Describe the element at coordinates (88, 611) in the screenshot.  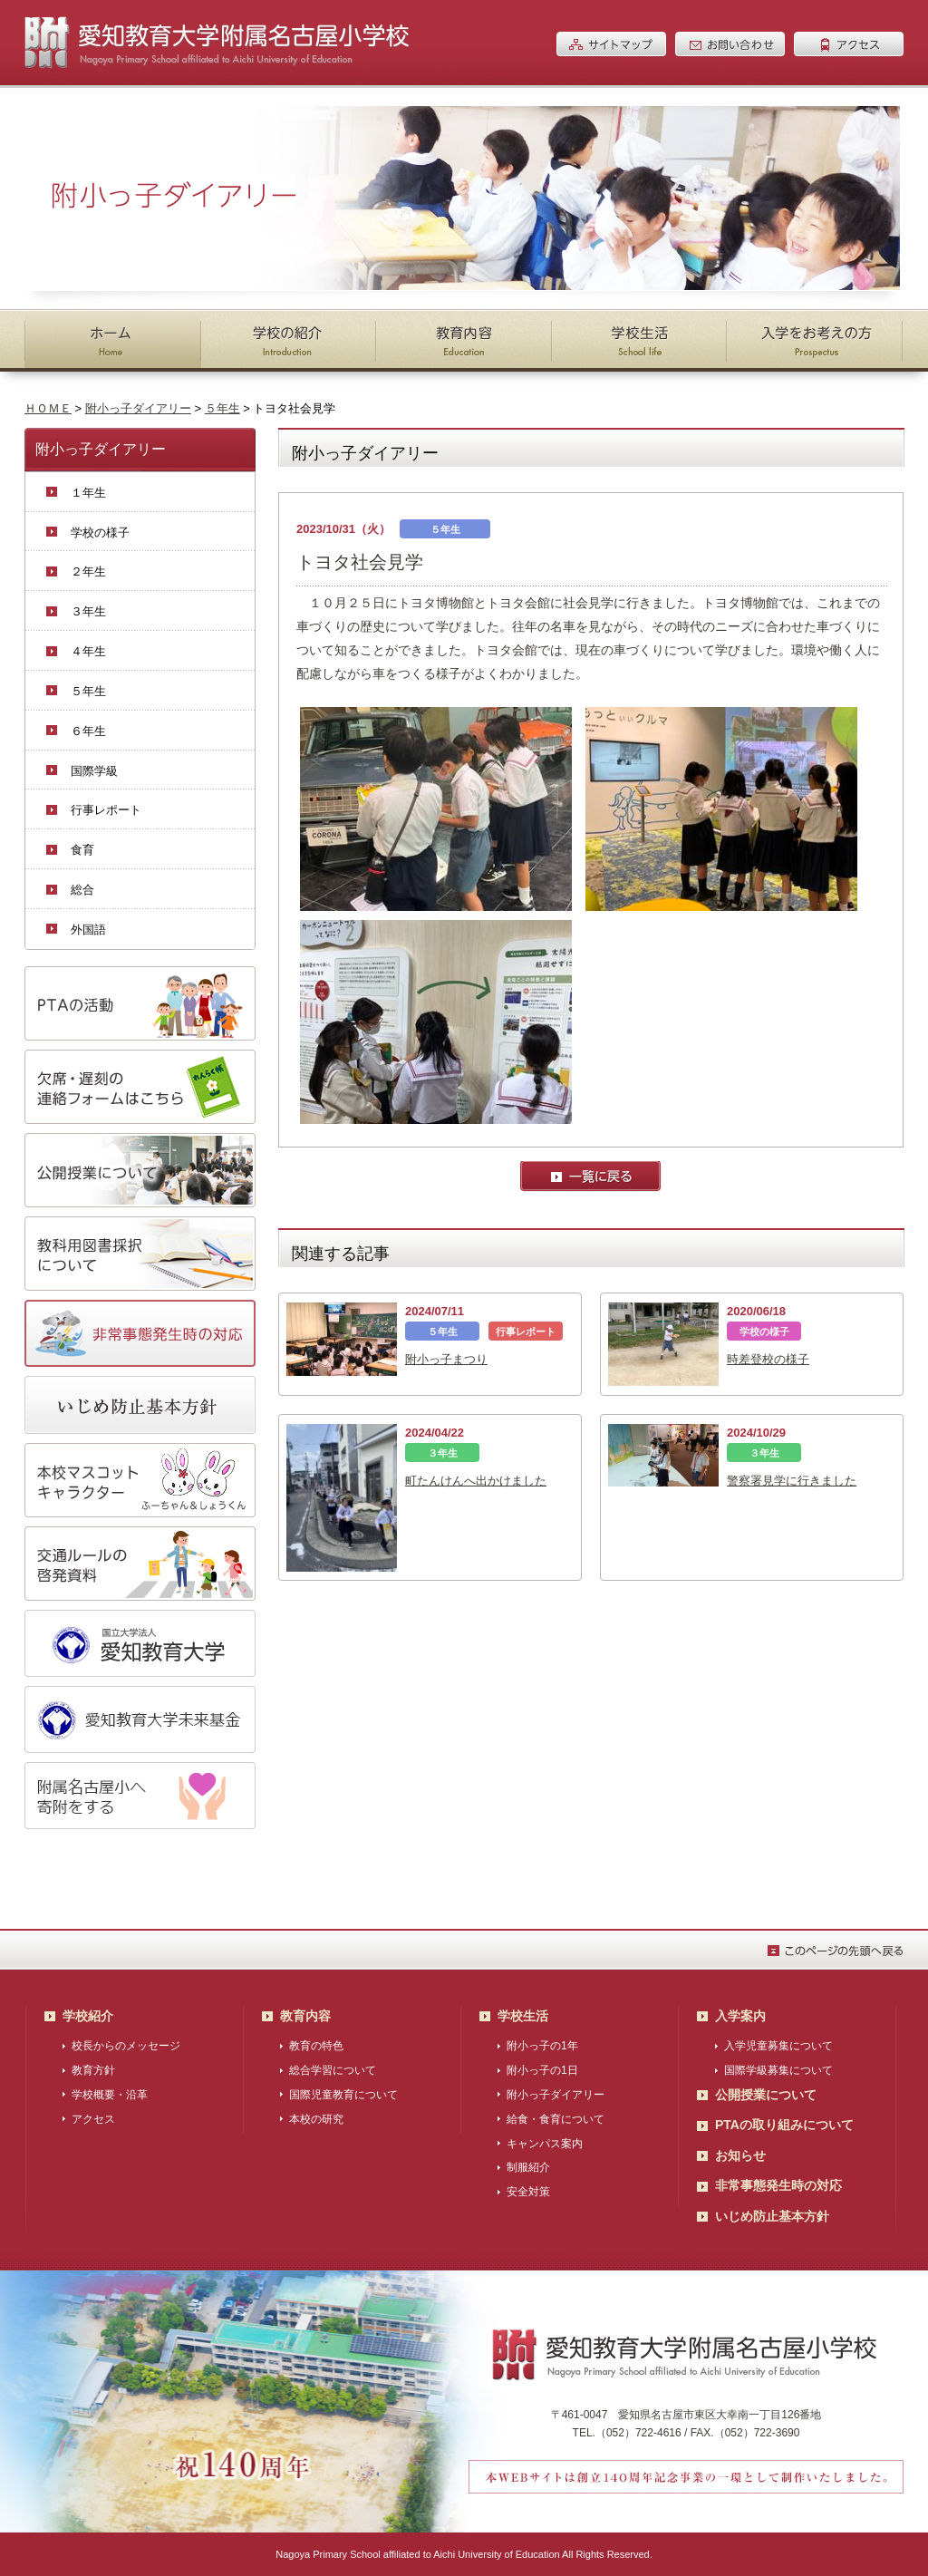
I see `３年生` at that location.